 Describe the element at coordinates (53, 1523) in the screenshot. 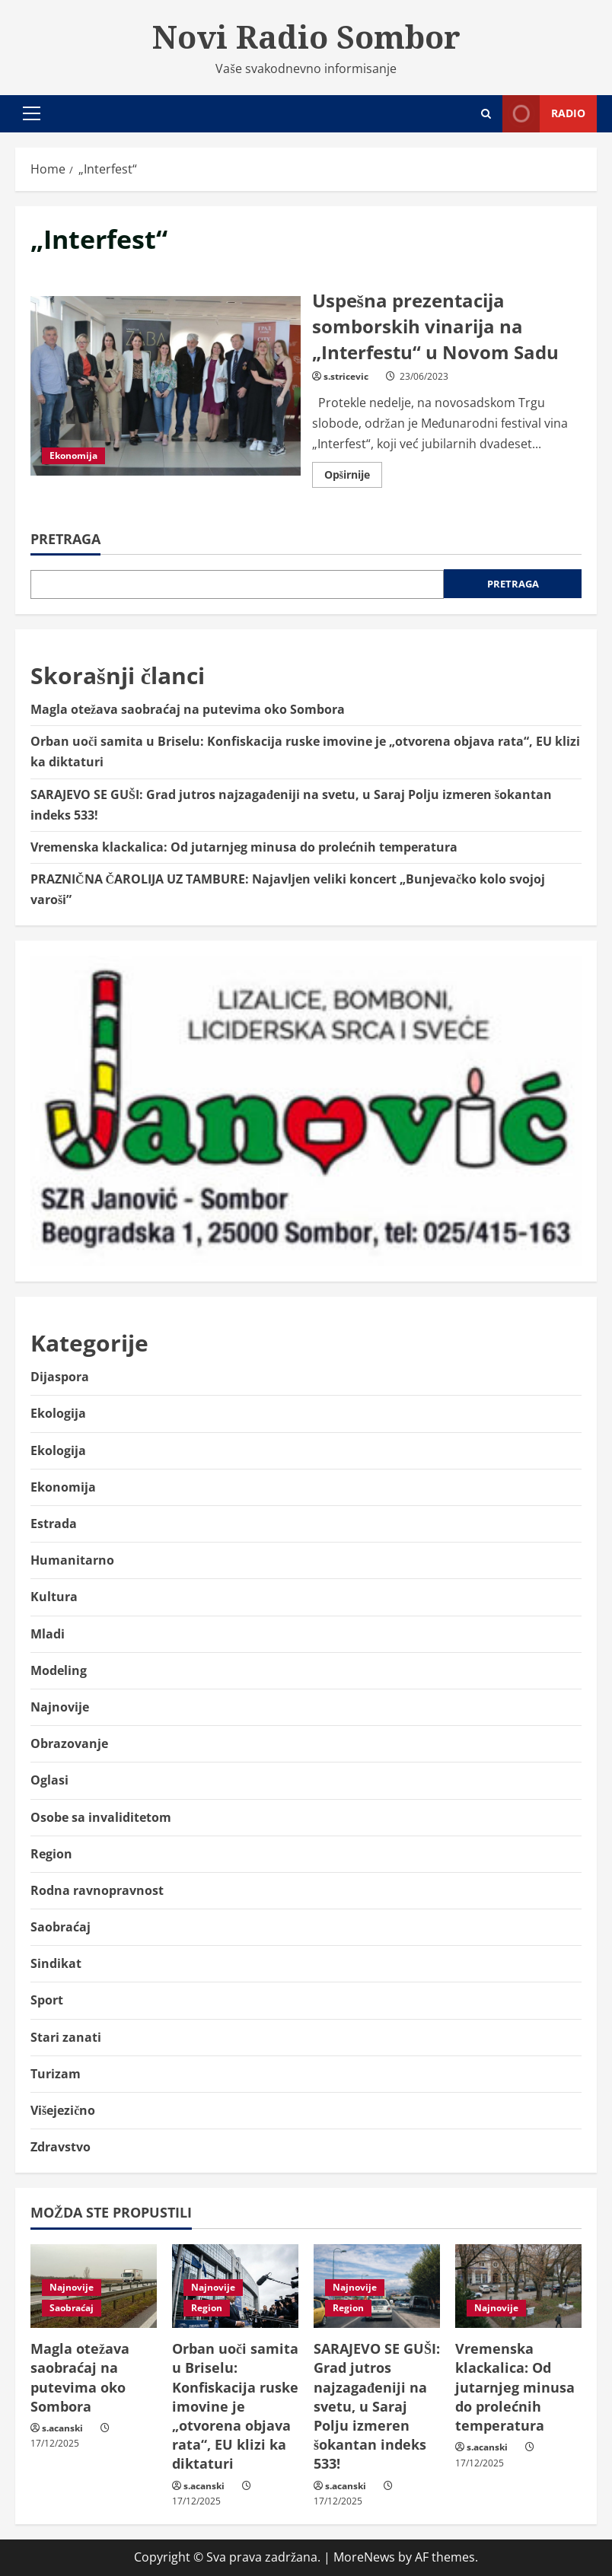

I see `Estrada` at that location.